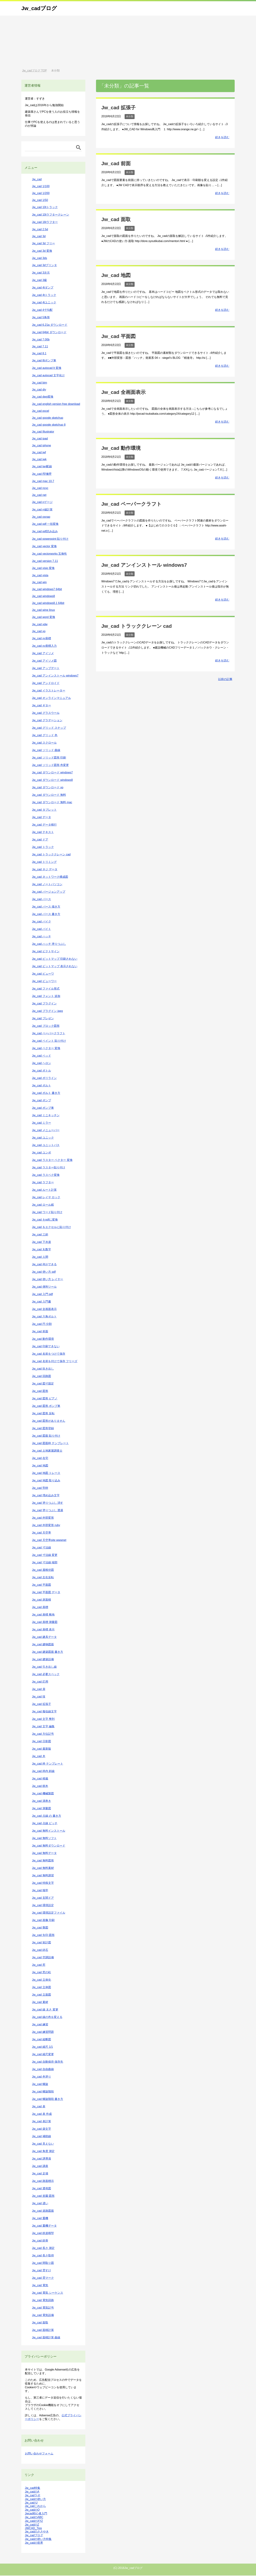  I want to click on Jw_cad フォント 追加, so click(46, 996).